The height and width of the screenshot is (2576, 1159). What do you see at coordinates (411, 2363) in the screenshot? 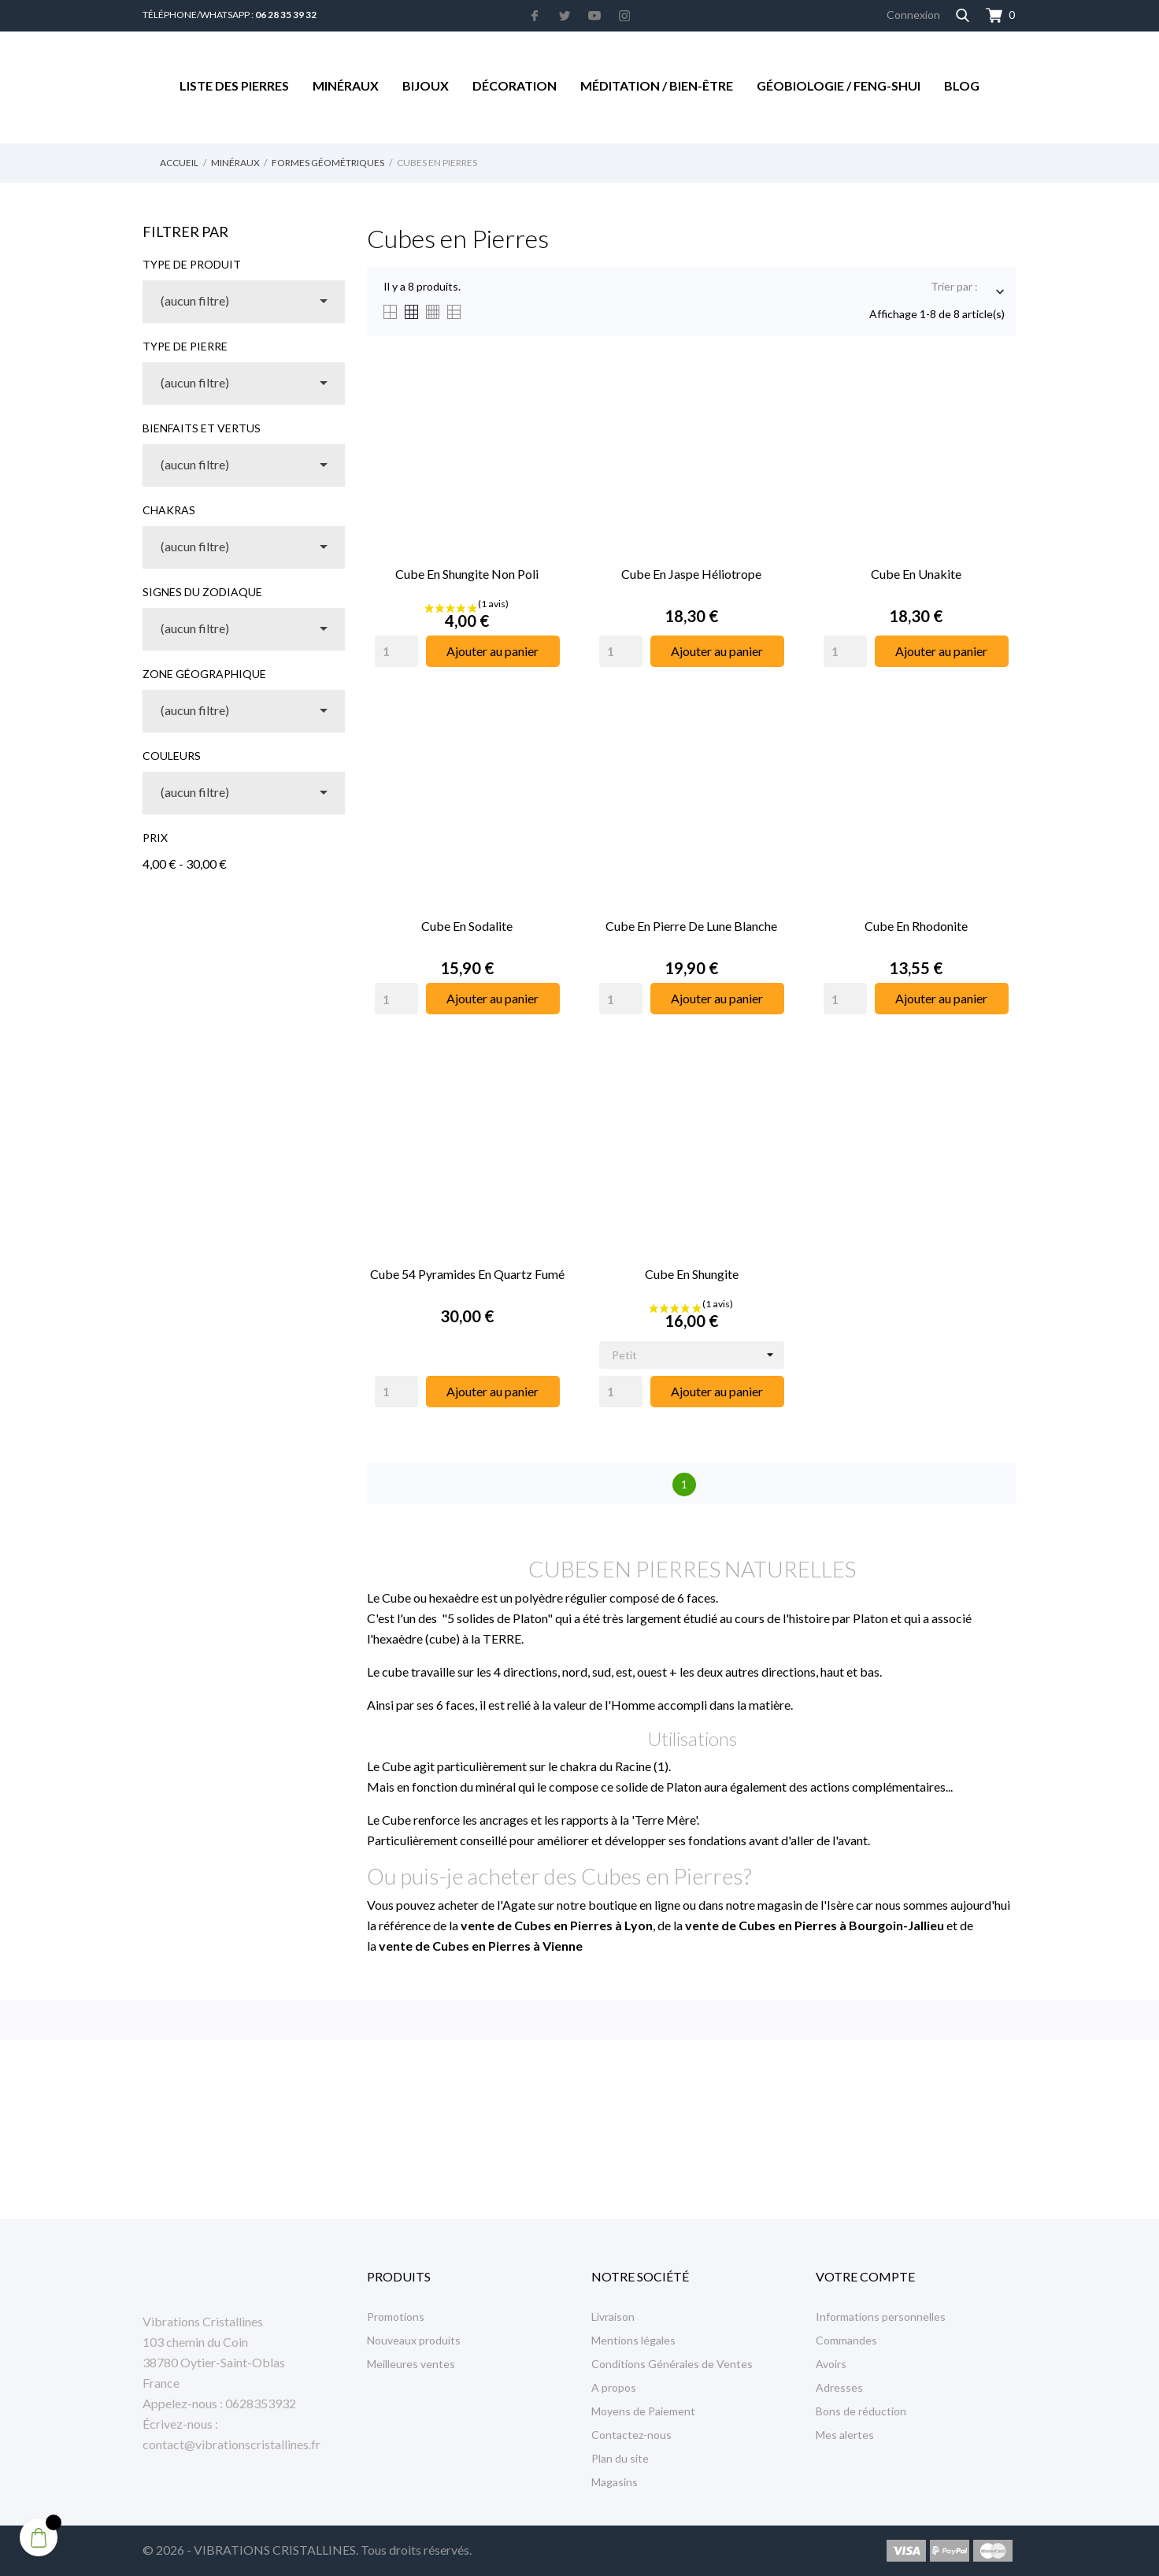
I see `Meilleures ventes` at bounding box center [411, 2363].